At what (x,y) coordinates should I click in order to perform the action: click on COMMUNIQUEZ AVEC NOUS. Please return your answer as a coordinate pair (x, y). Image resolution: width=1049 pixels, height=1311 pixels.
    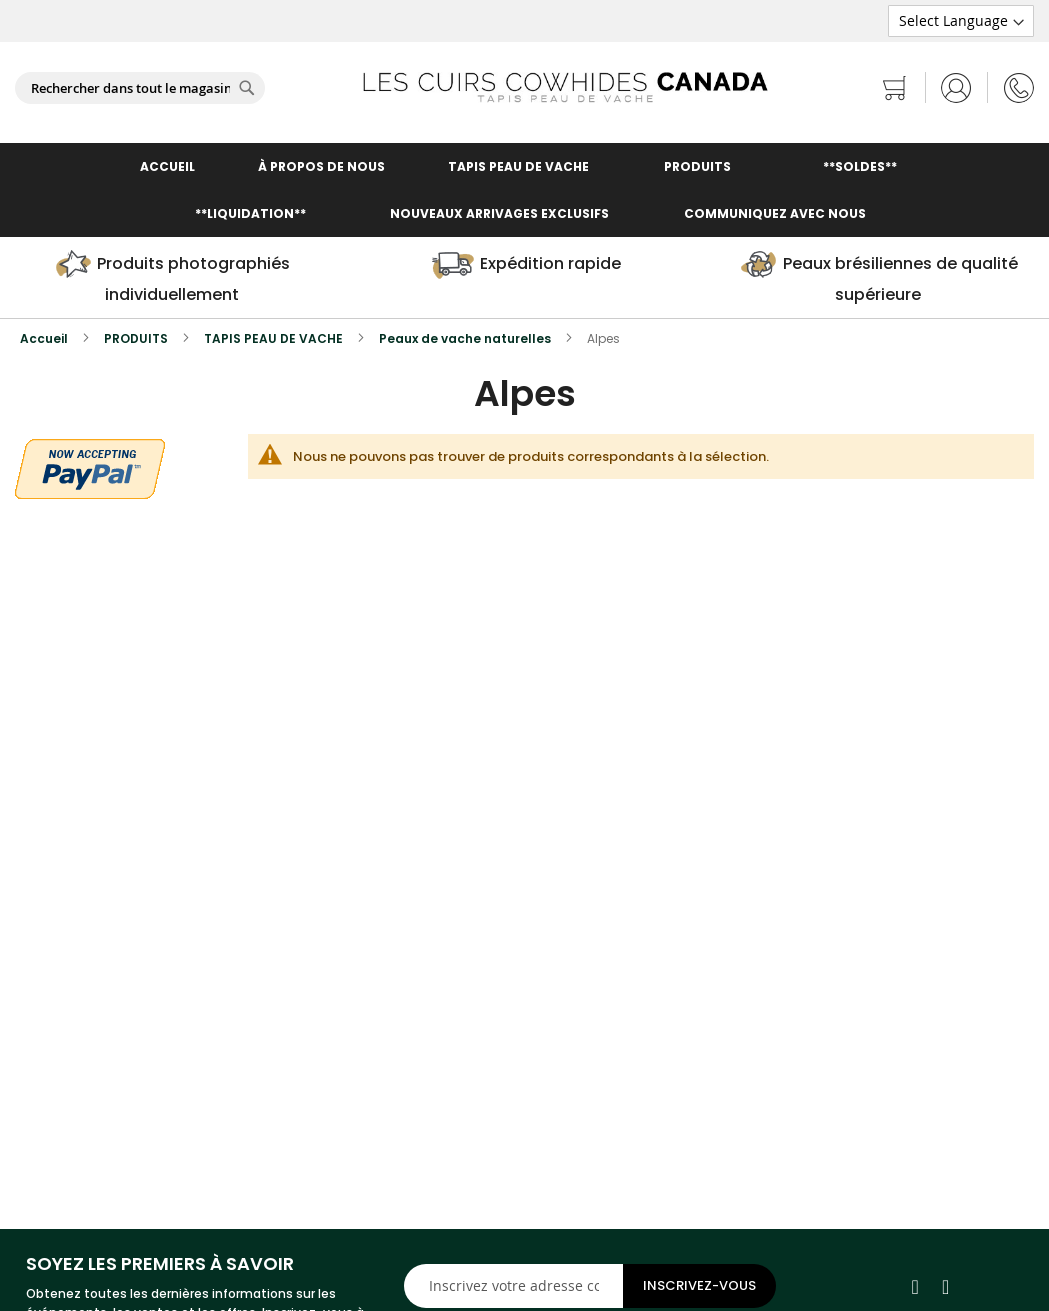
    Looking at the image, I should click on (775, 213).